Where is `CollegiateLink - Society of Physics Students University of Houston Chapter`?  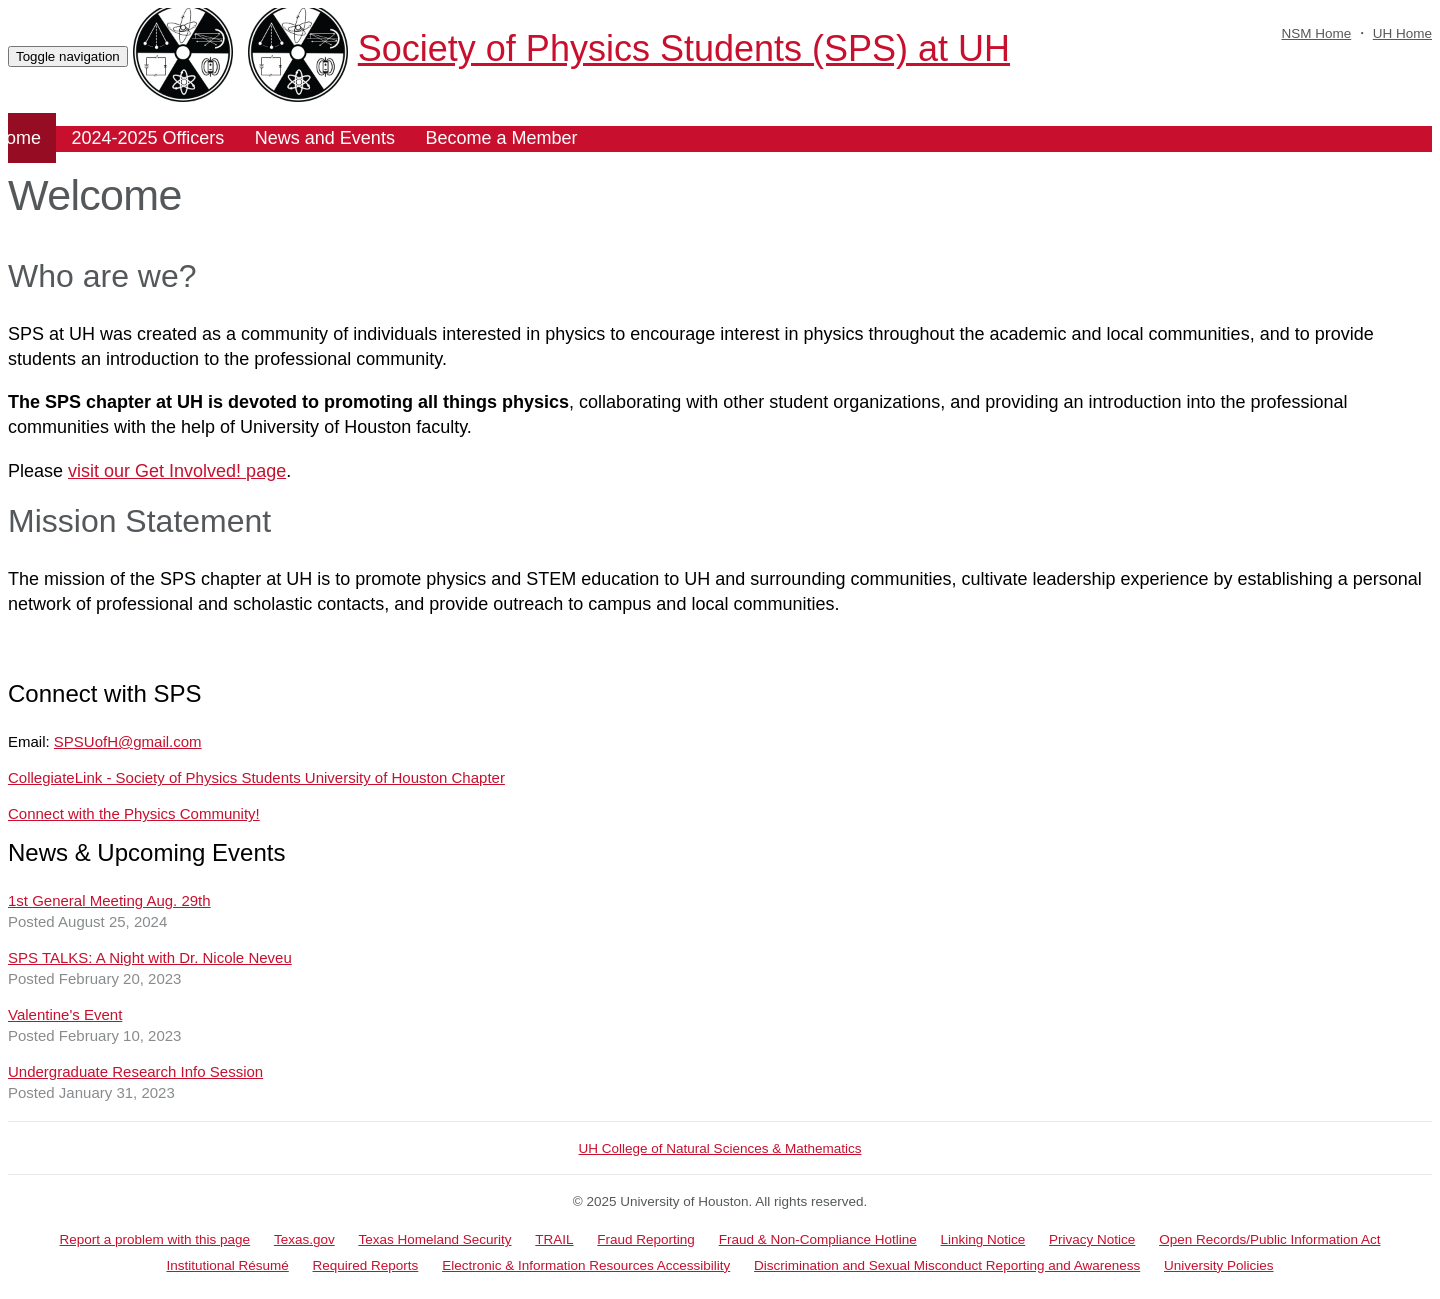
CollegiateLink - Society of Physics Students University of Houston Chapter is located at coordinates (256, 777).